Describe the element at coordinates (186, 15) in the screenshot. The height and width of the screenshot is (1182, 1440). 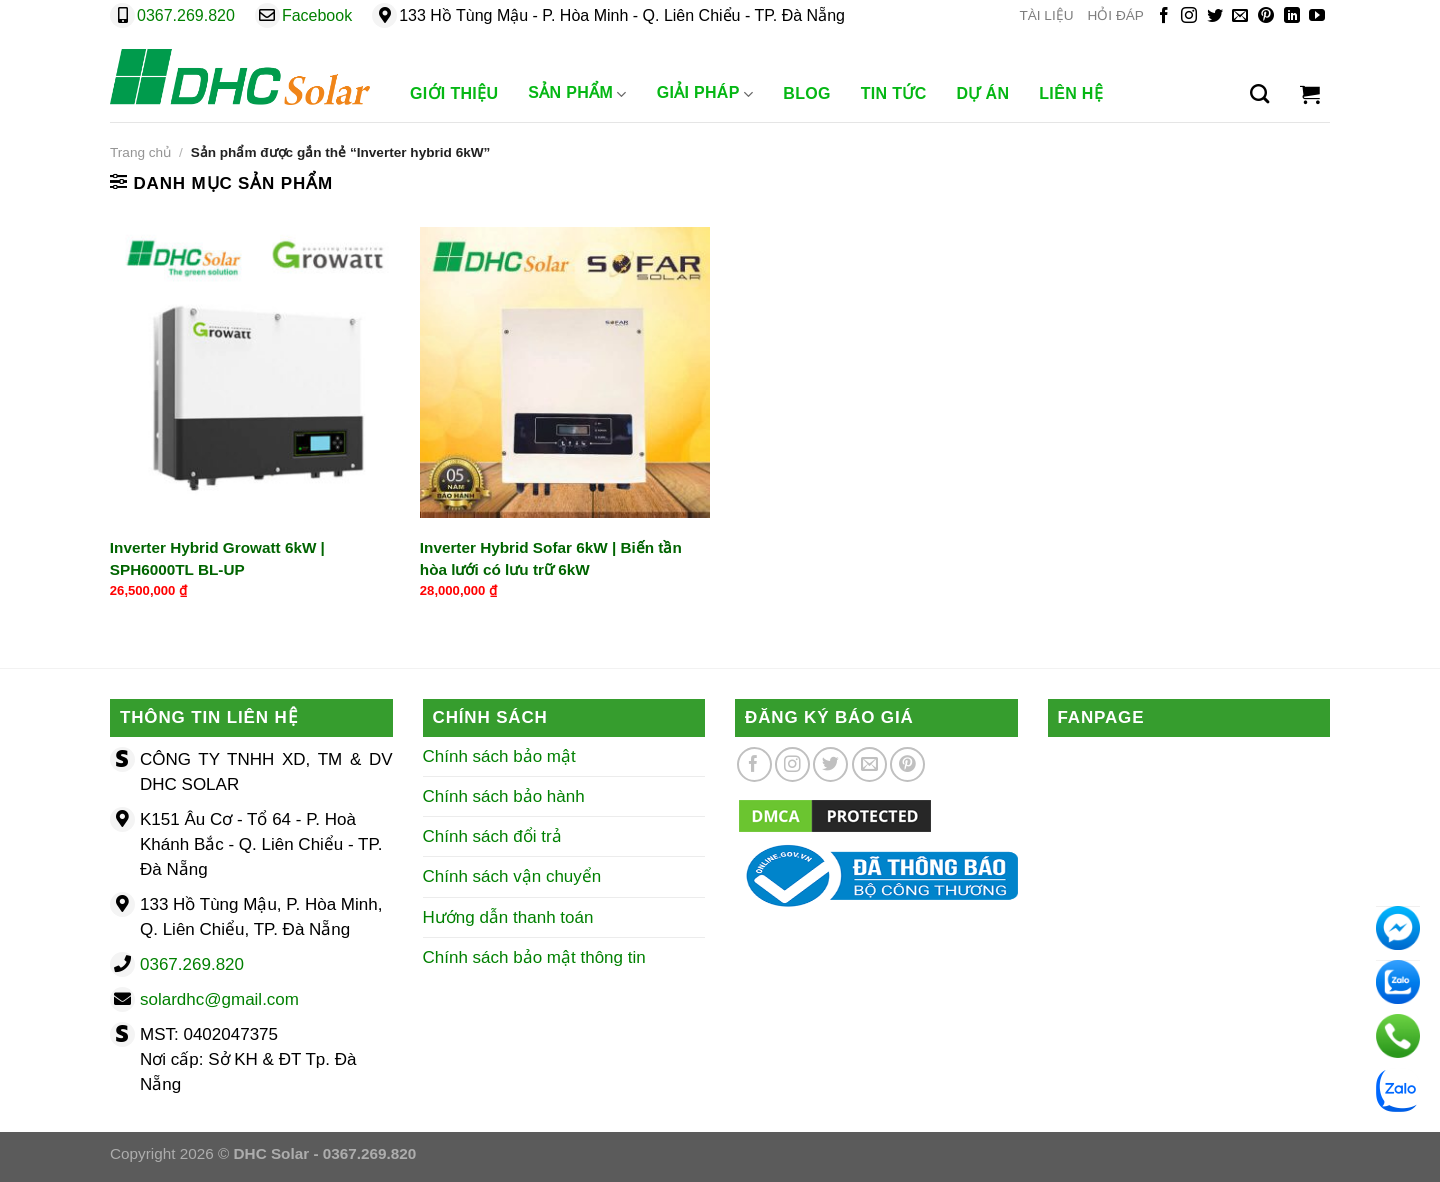
I see `0367.269.820` at that location.